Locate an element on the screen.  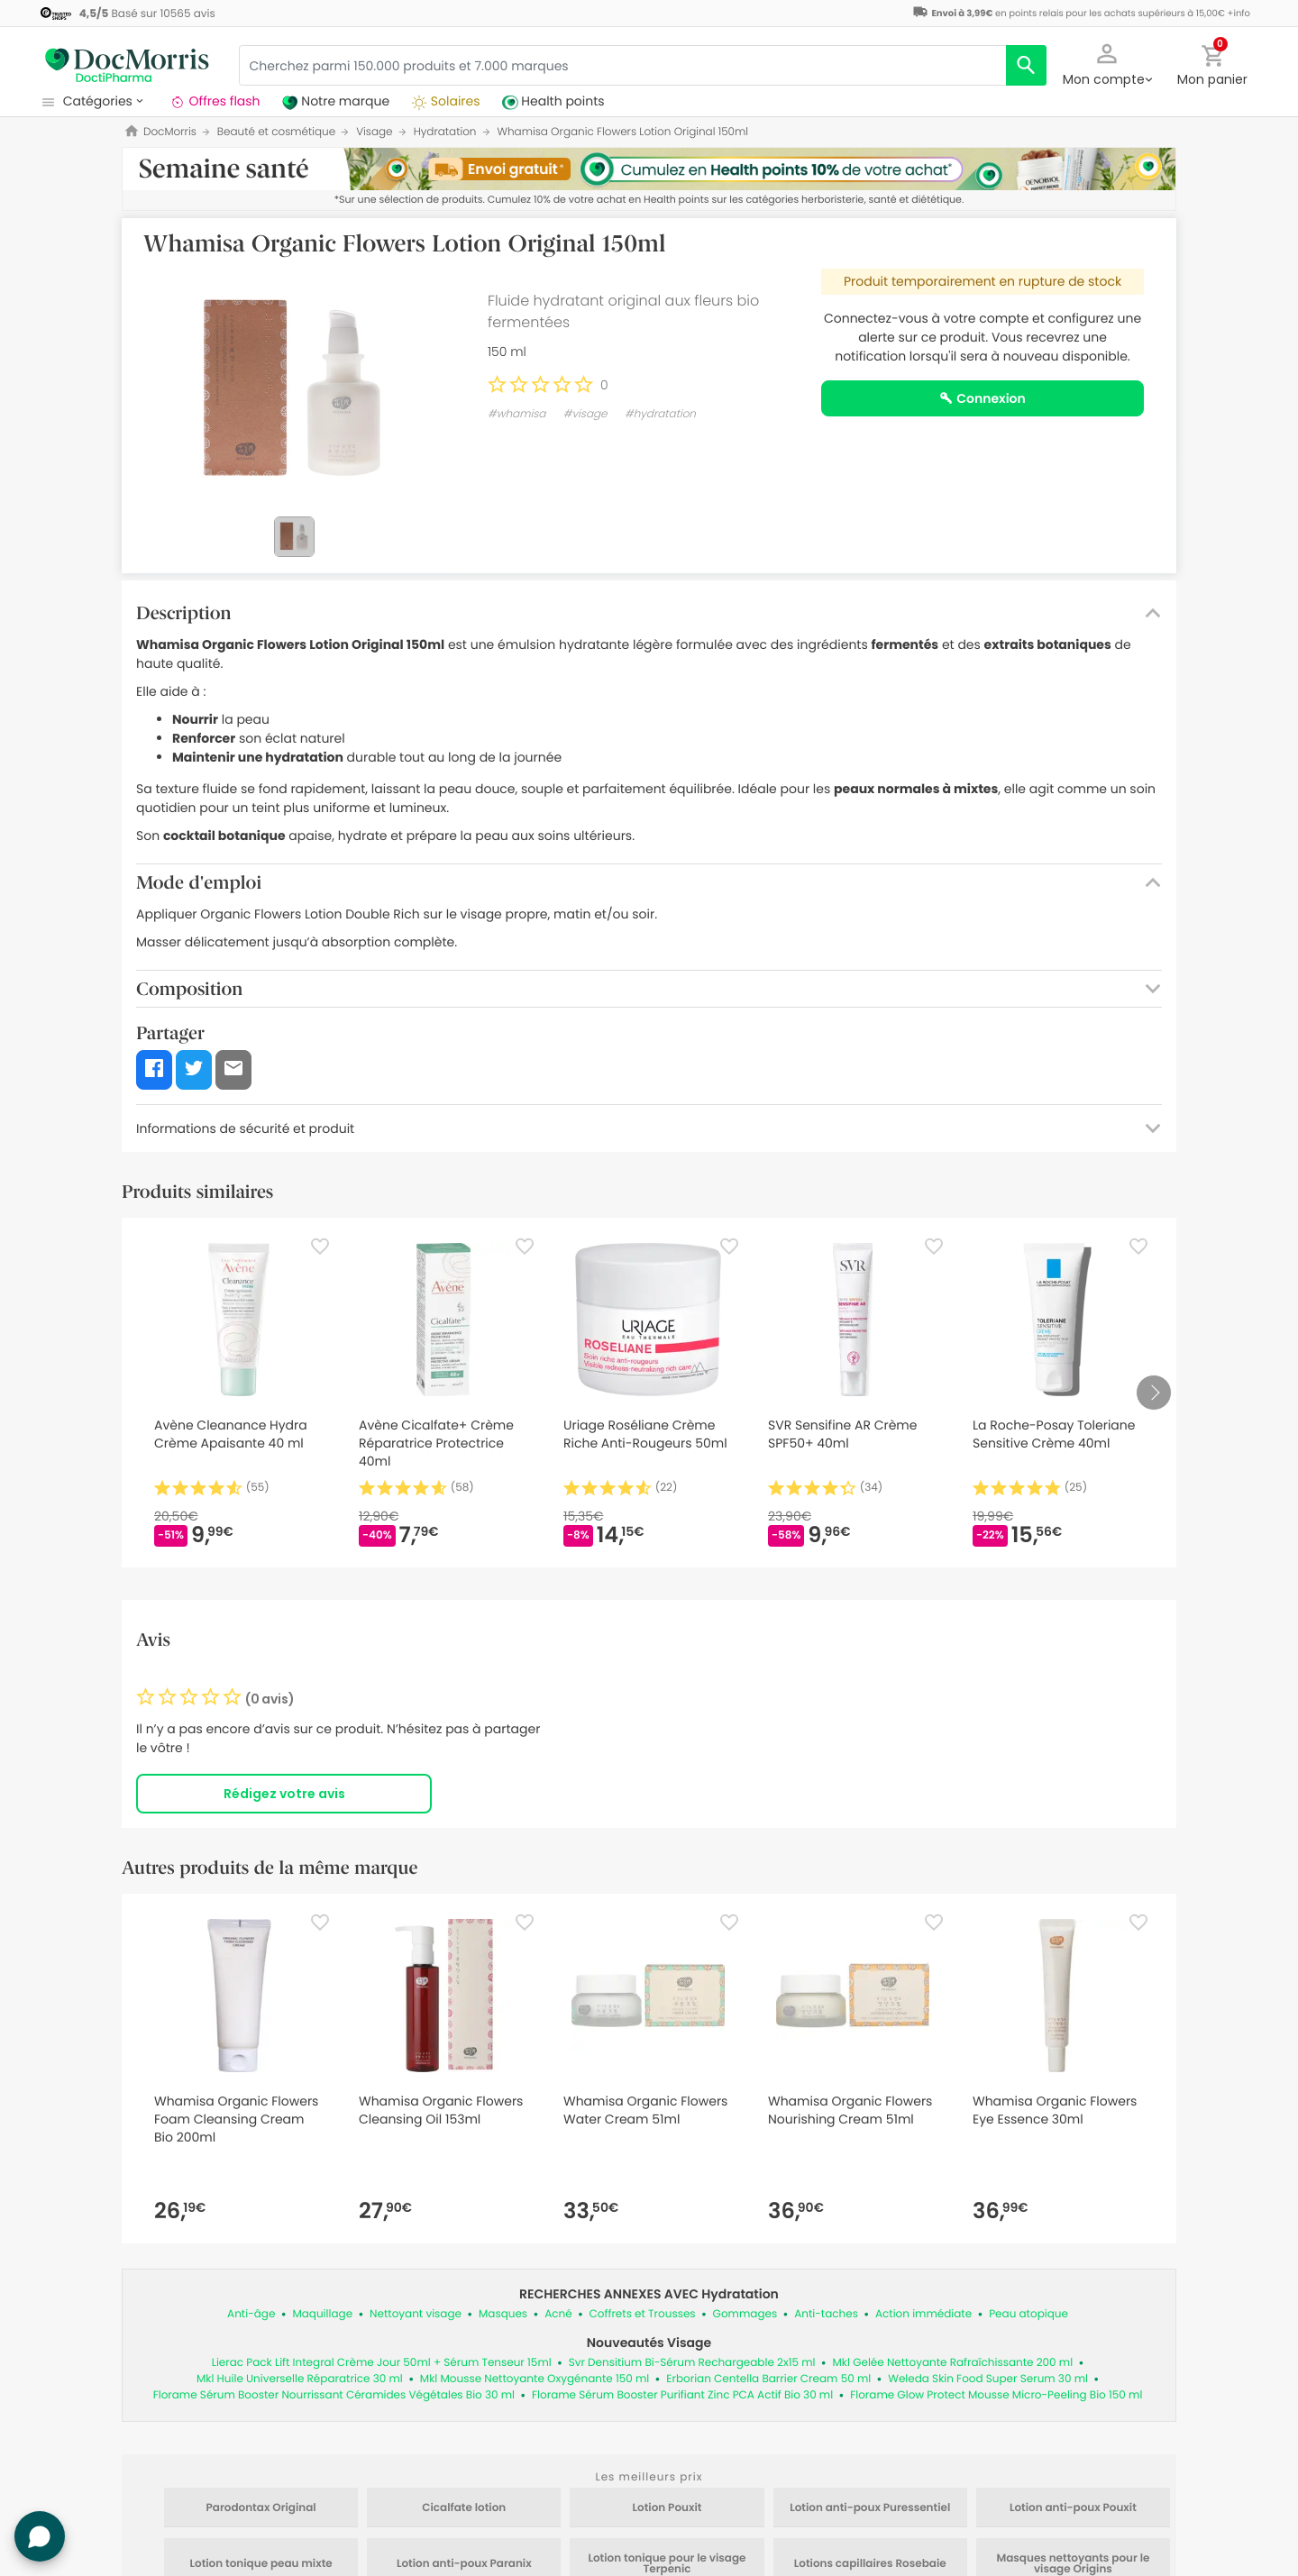
Anti-âge is located at coordinates (251, 2314).